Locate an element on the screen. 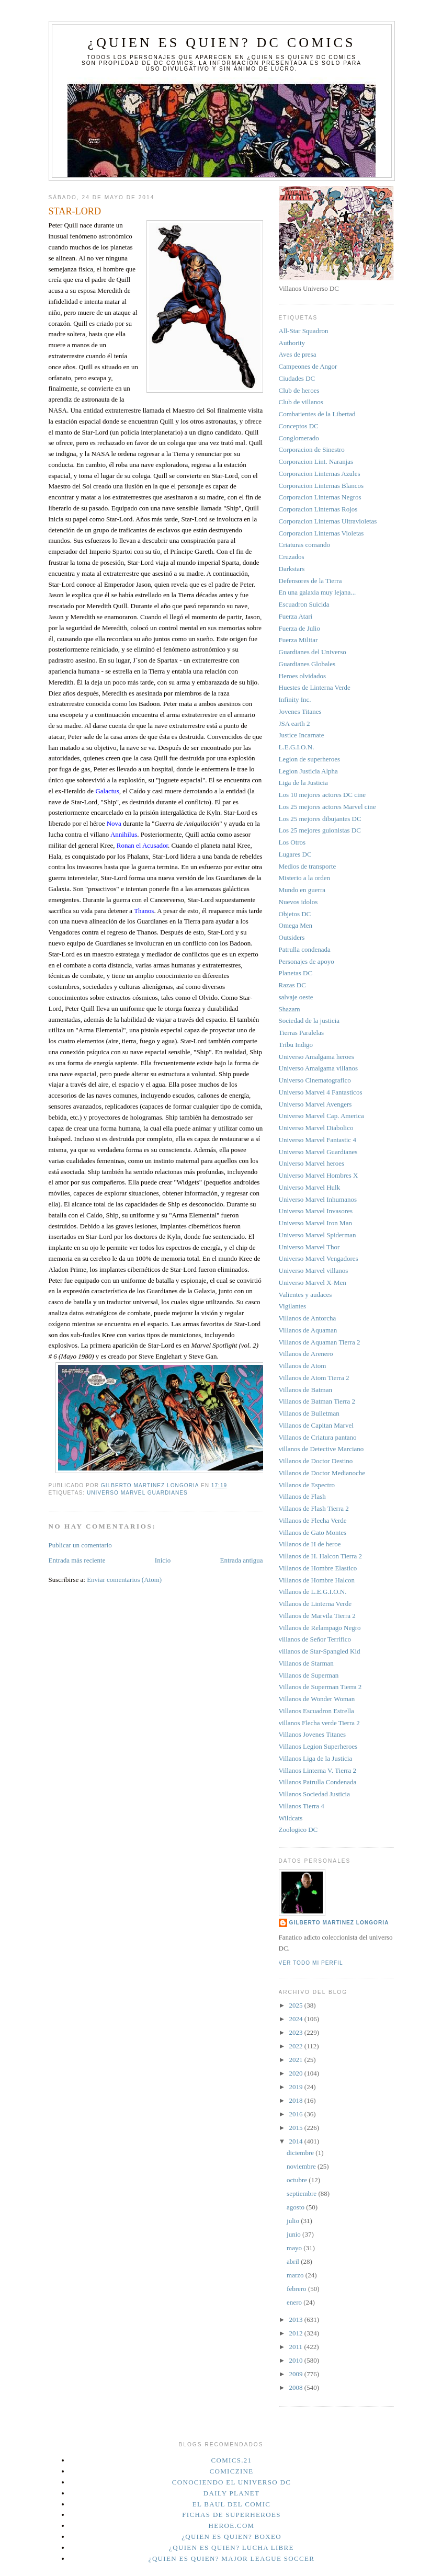 The image size is (442, 2576). Universo Amalgama villanos is located at coordinates (318, 1068).